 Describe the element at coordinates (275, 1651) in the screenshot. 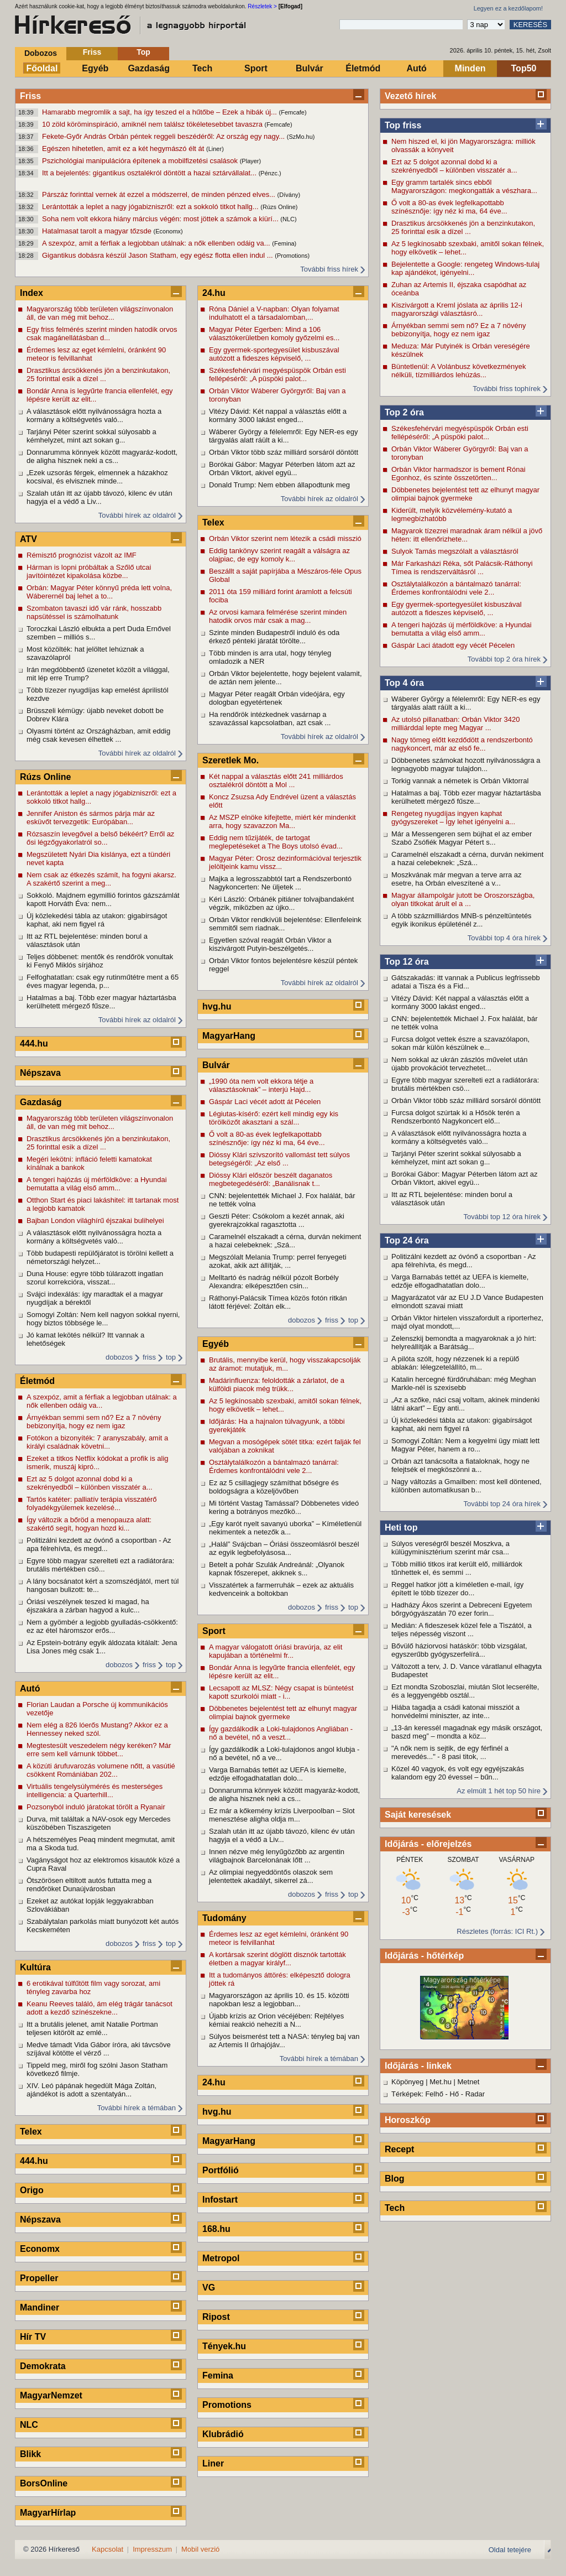

I see `A magyar válogatott óriási bravúrja, az elit kapujában a történelmi fr...` at that location.